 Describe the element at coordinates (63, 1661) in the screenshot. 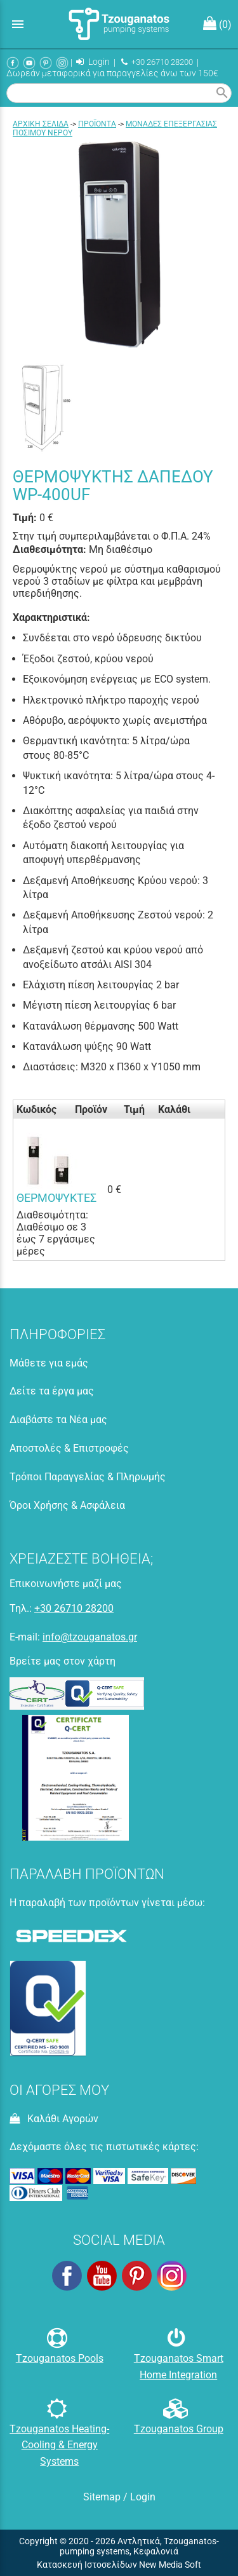

I see `Βρείτε μας στον χάρτη` at that location.